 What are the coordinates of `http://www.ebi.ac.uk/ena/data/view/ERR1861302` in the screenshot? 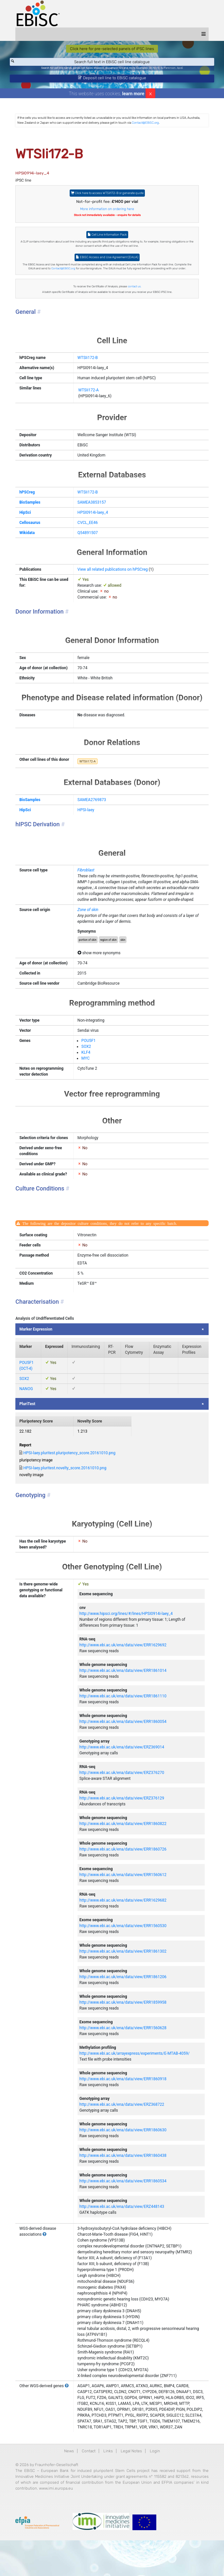 It's located at (124, 1981).